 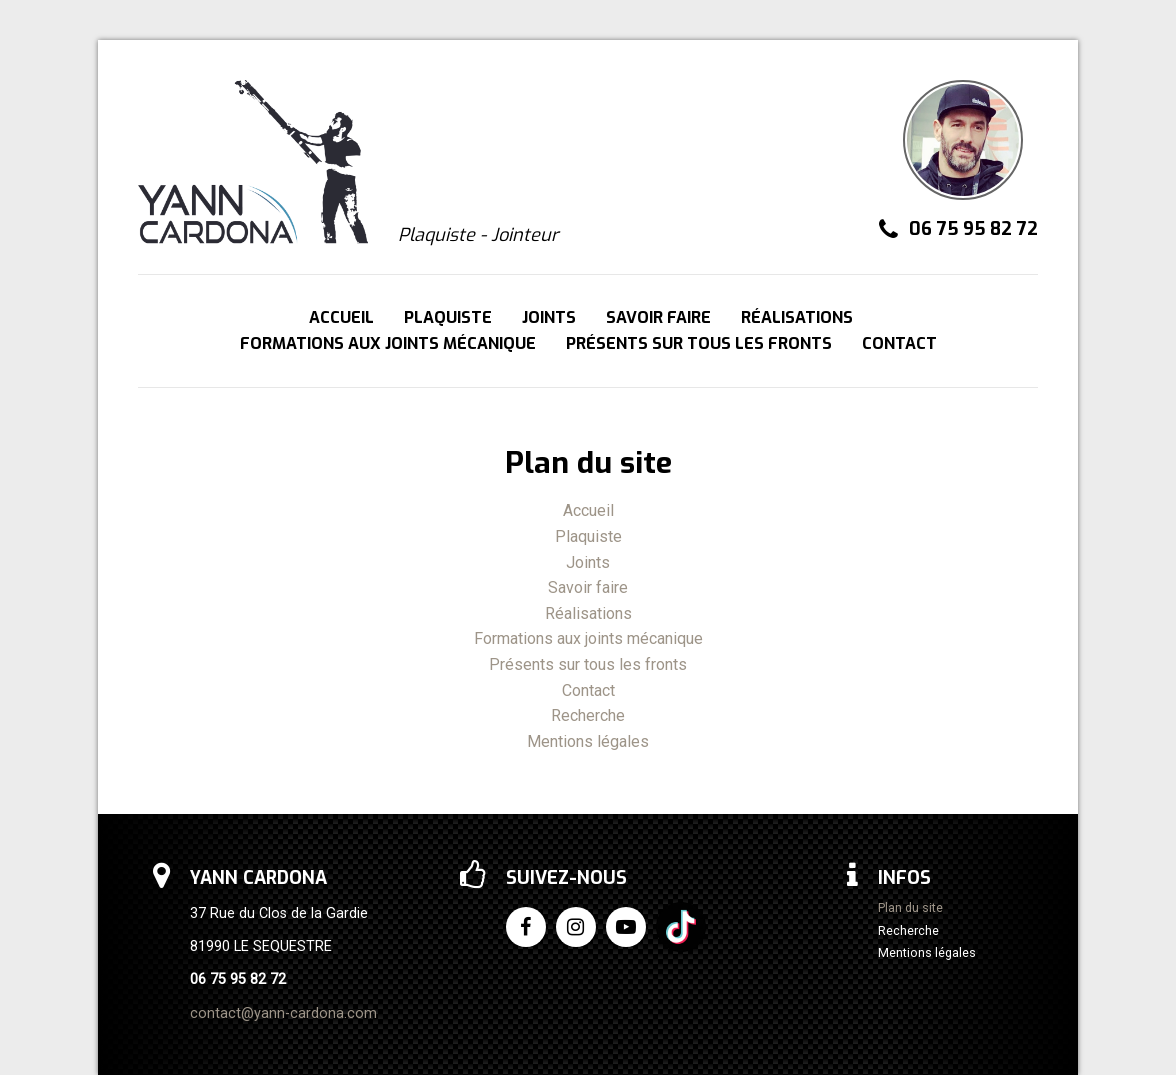 I want to click on Savoir faire, so click(x=658, y=317).